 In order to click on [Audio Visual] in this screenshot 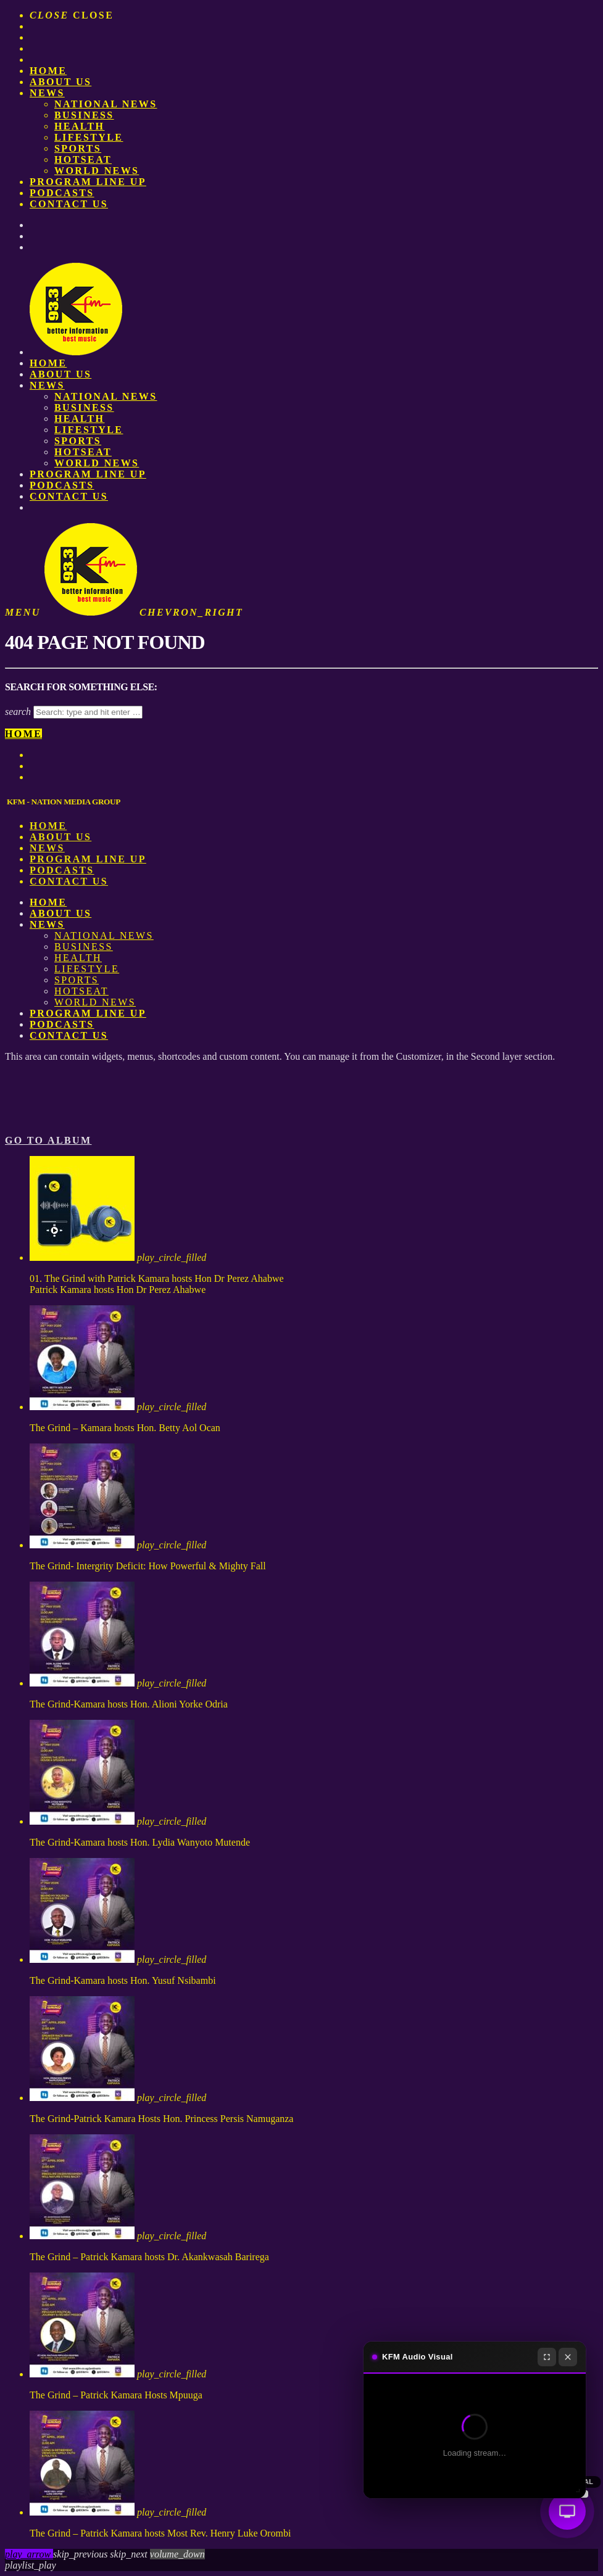, I will do `click(567, 2511)`.